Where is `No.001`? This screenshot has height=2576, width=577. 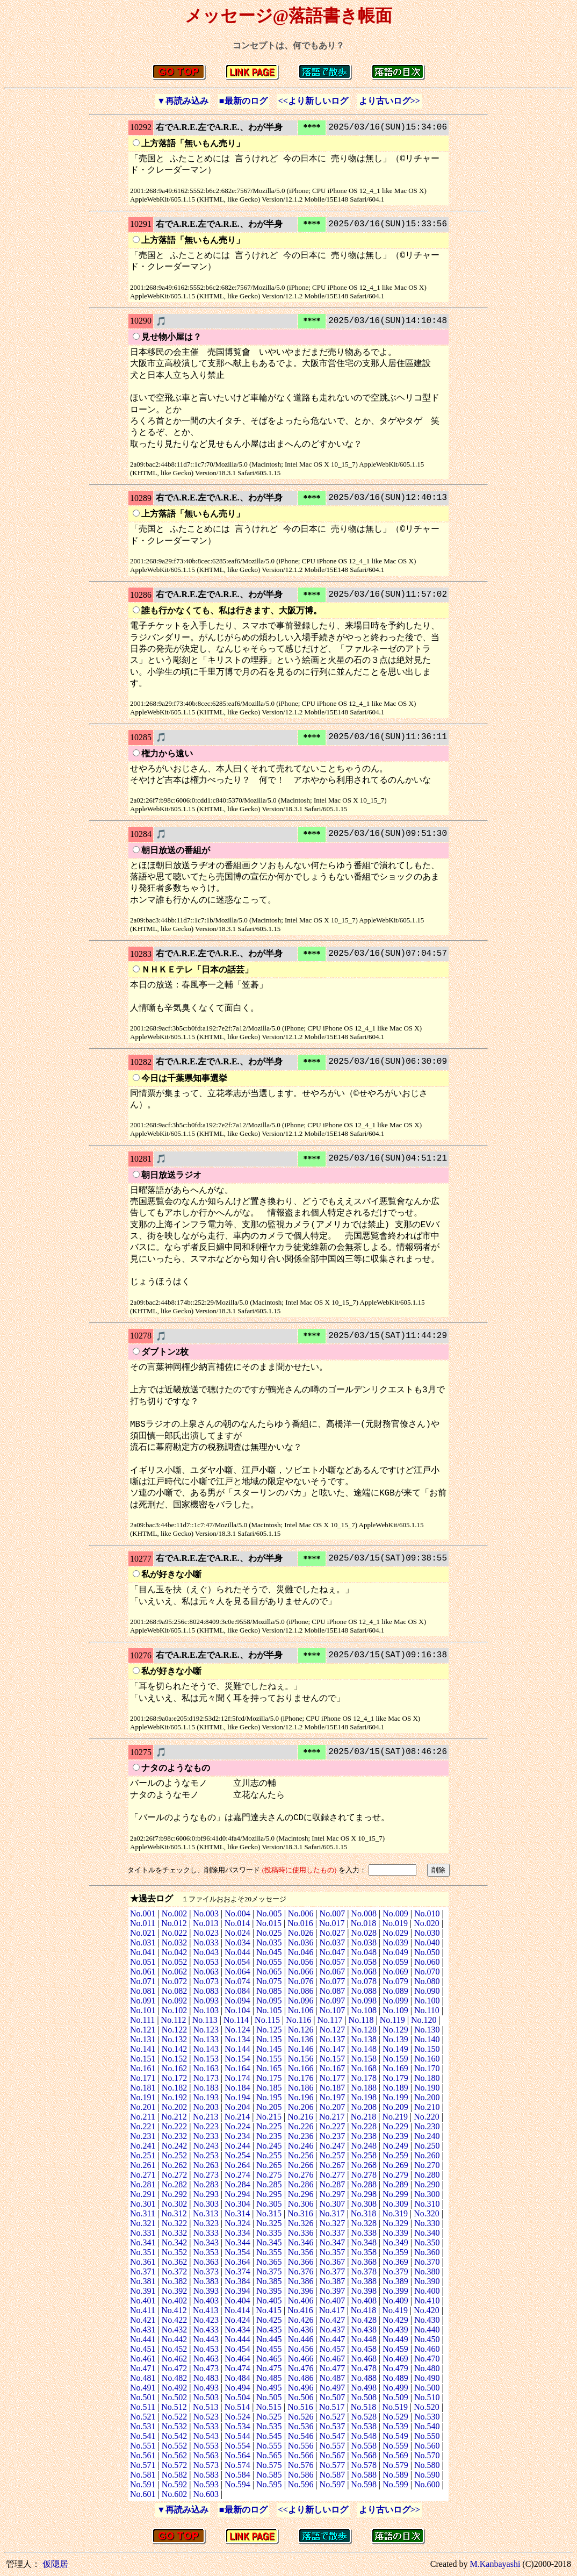
No.001 is located at coordinates (143, 1913).